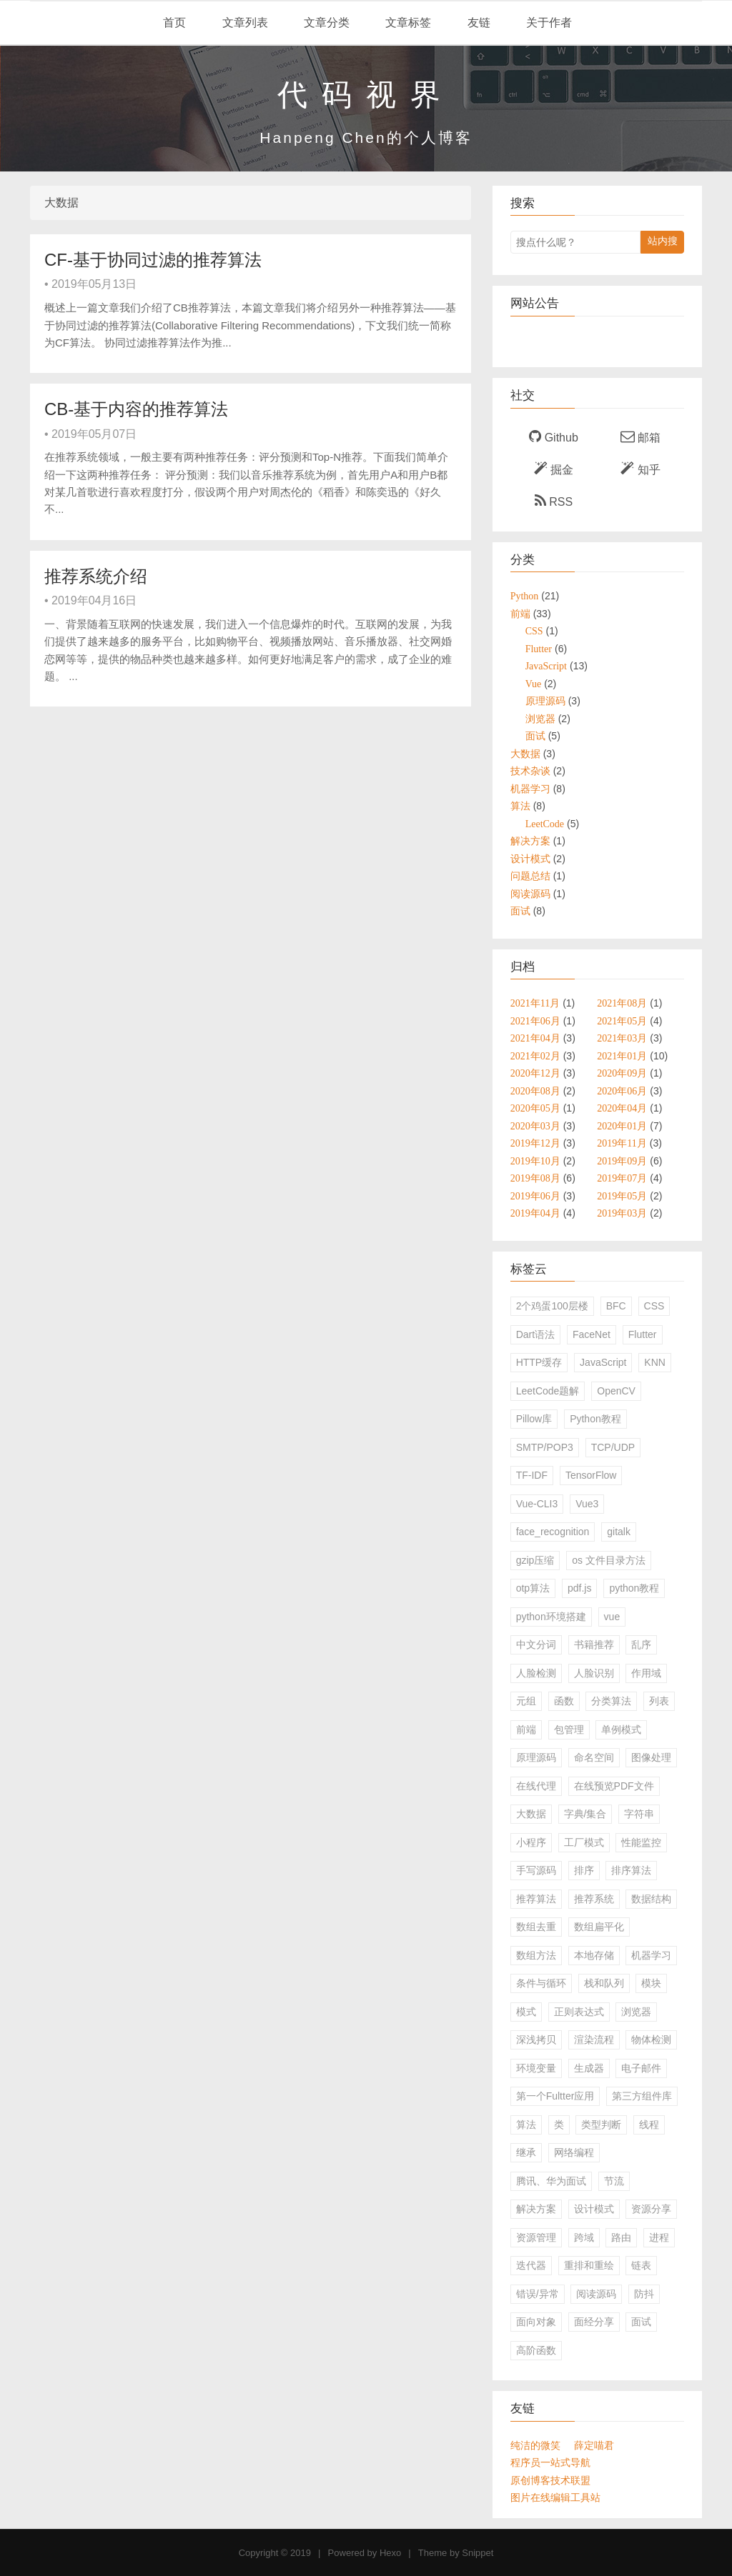 Image resolution: width=732 pixels, height=2576 pixels. I want to click on 深浅拷贝, so click(536, 2039).